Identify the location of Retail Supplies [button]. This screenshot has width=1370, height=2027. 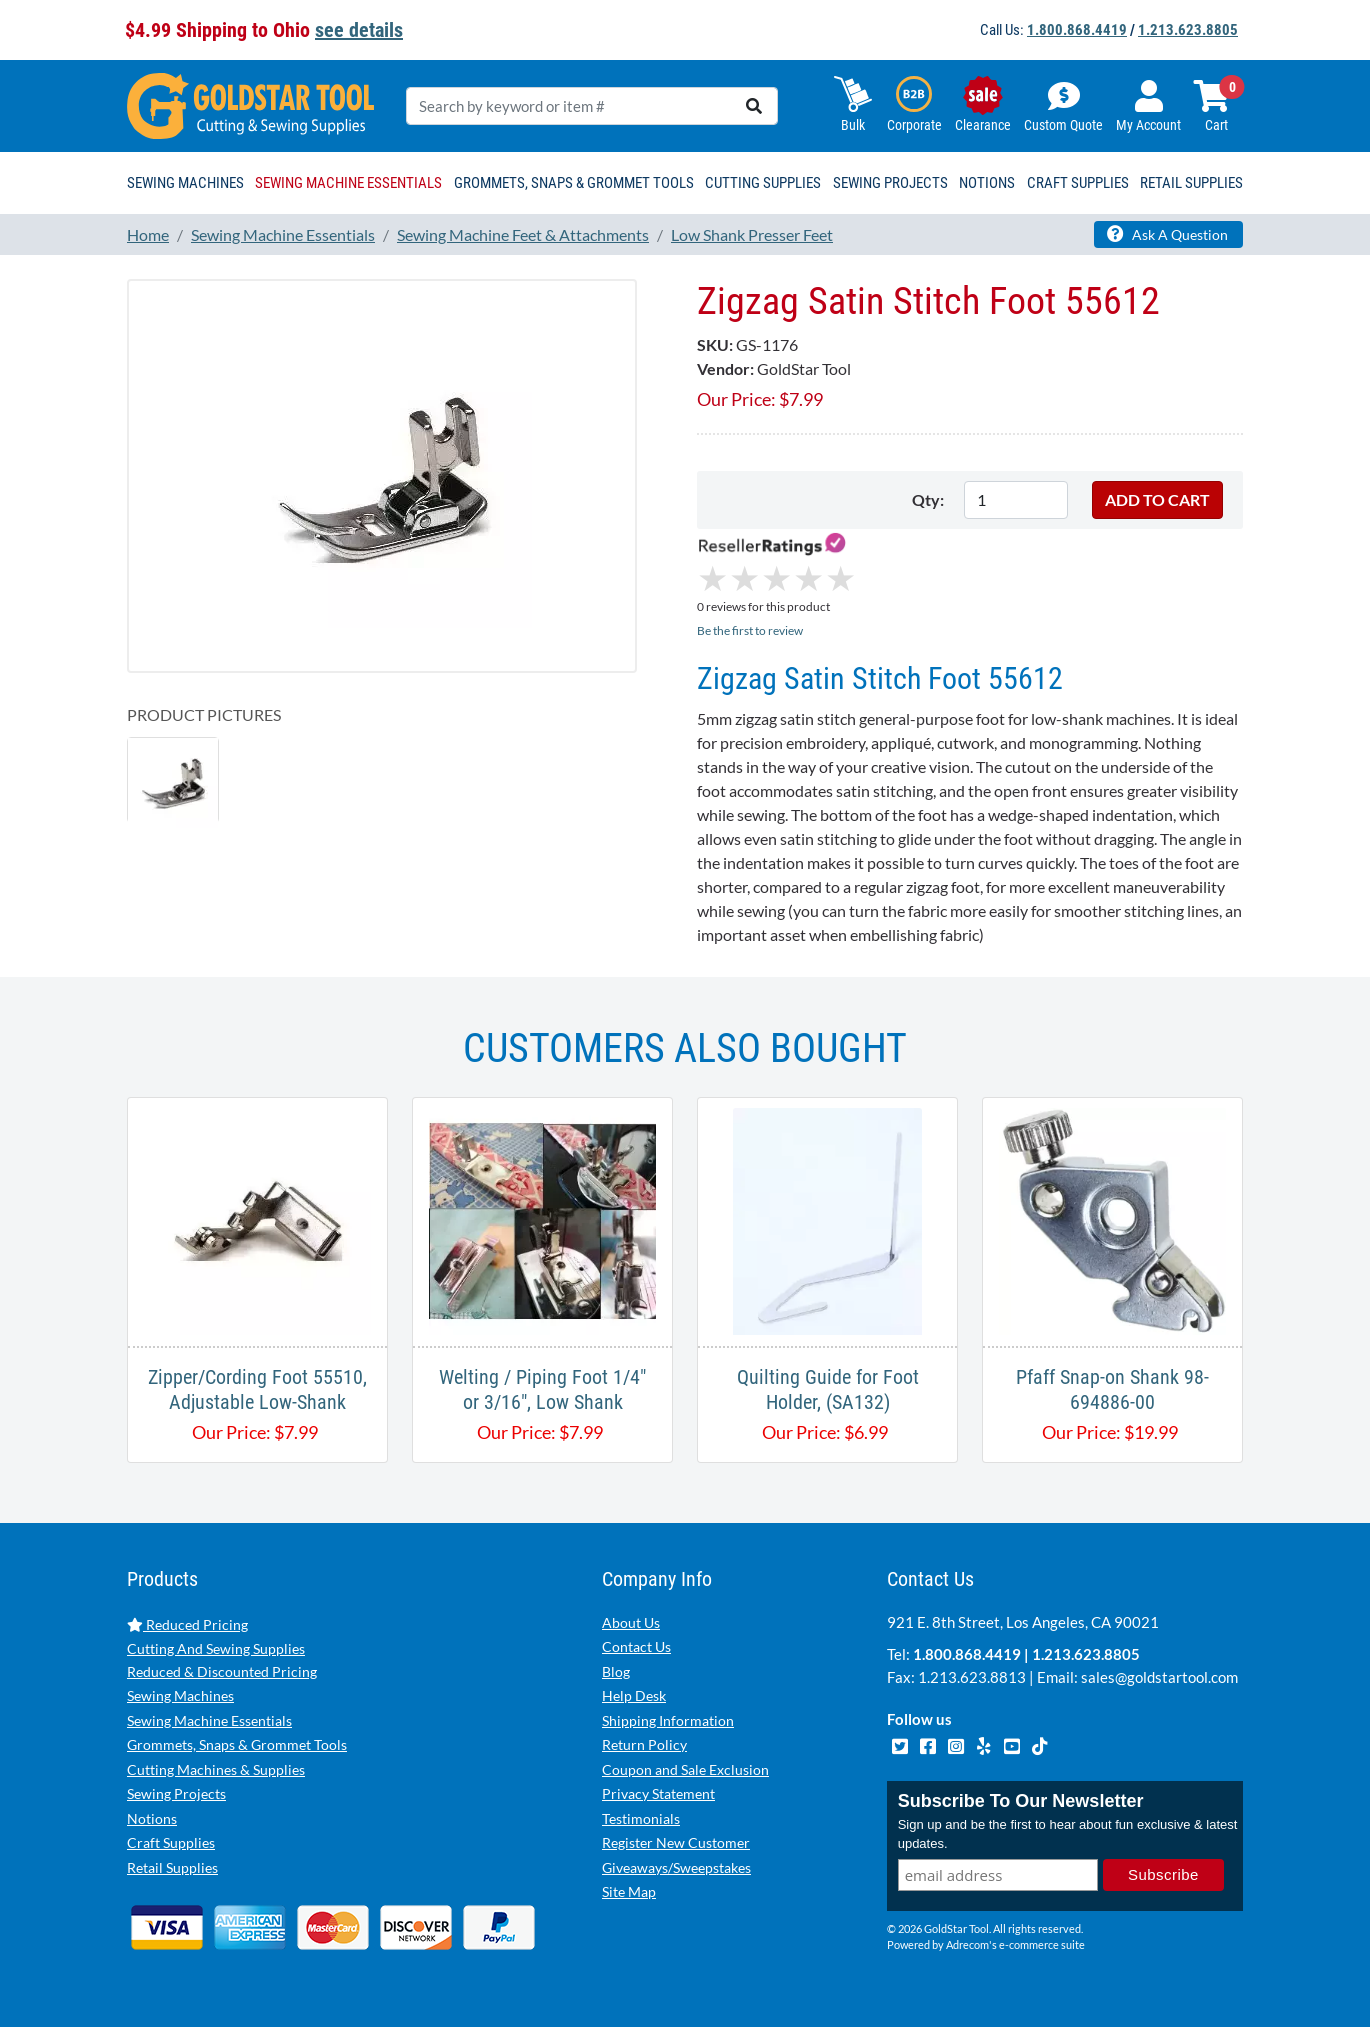
(1191, 183).